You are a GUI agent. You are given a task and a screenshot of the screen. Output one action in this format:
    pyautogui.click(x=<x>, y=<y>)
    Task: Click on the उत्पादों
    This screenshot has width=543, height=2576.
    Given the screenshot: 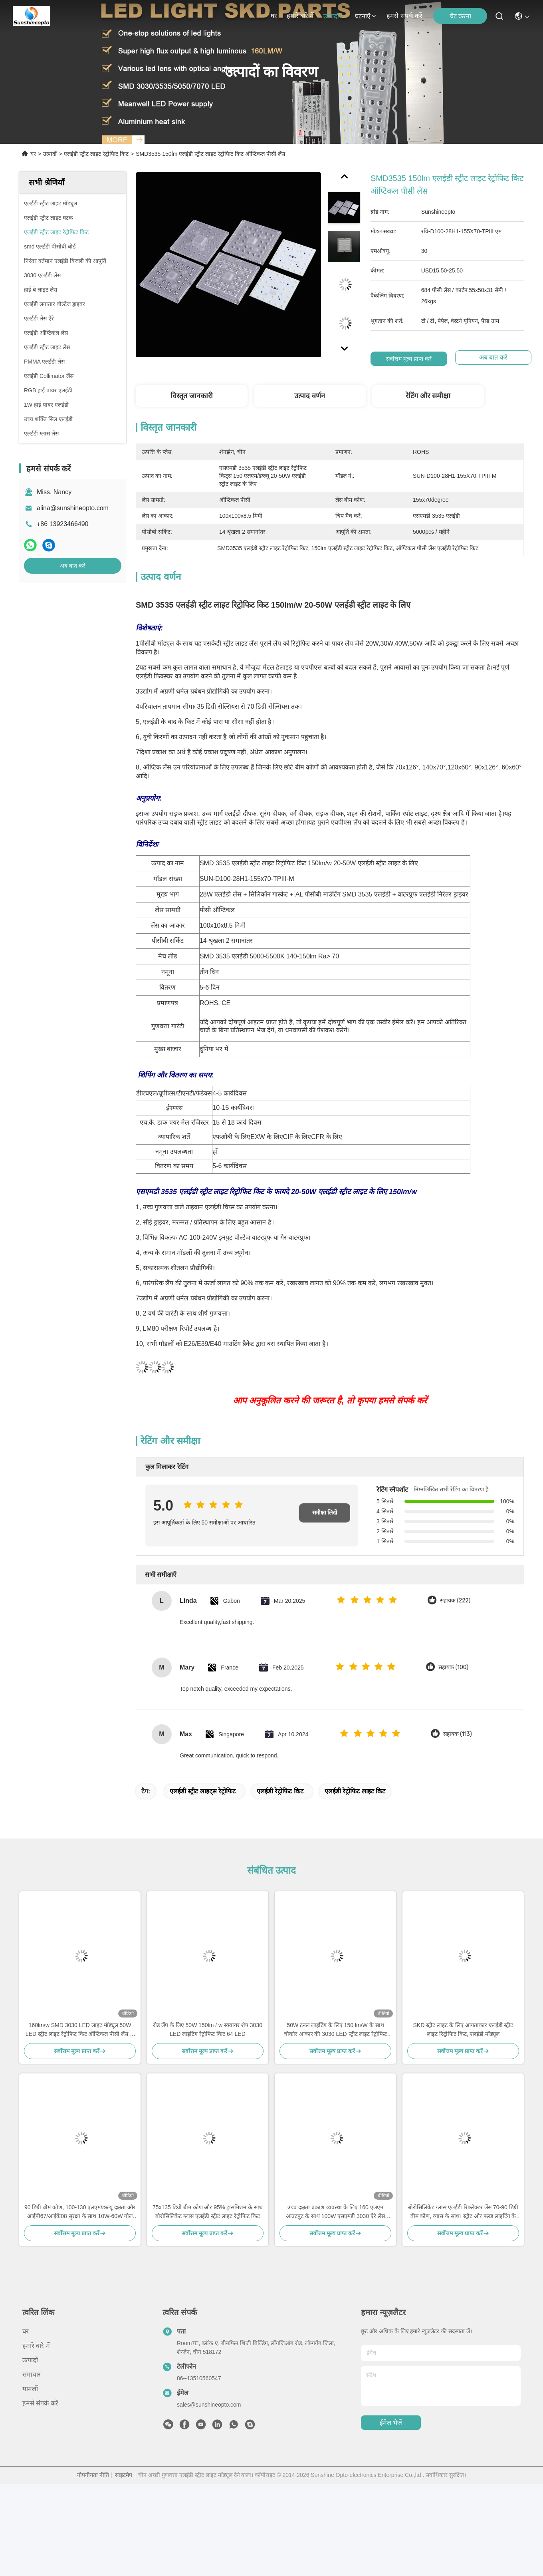 What is the action you would take?
    pyautogui.click(x=334, y=16)
    